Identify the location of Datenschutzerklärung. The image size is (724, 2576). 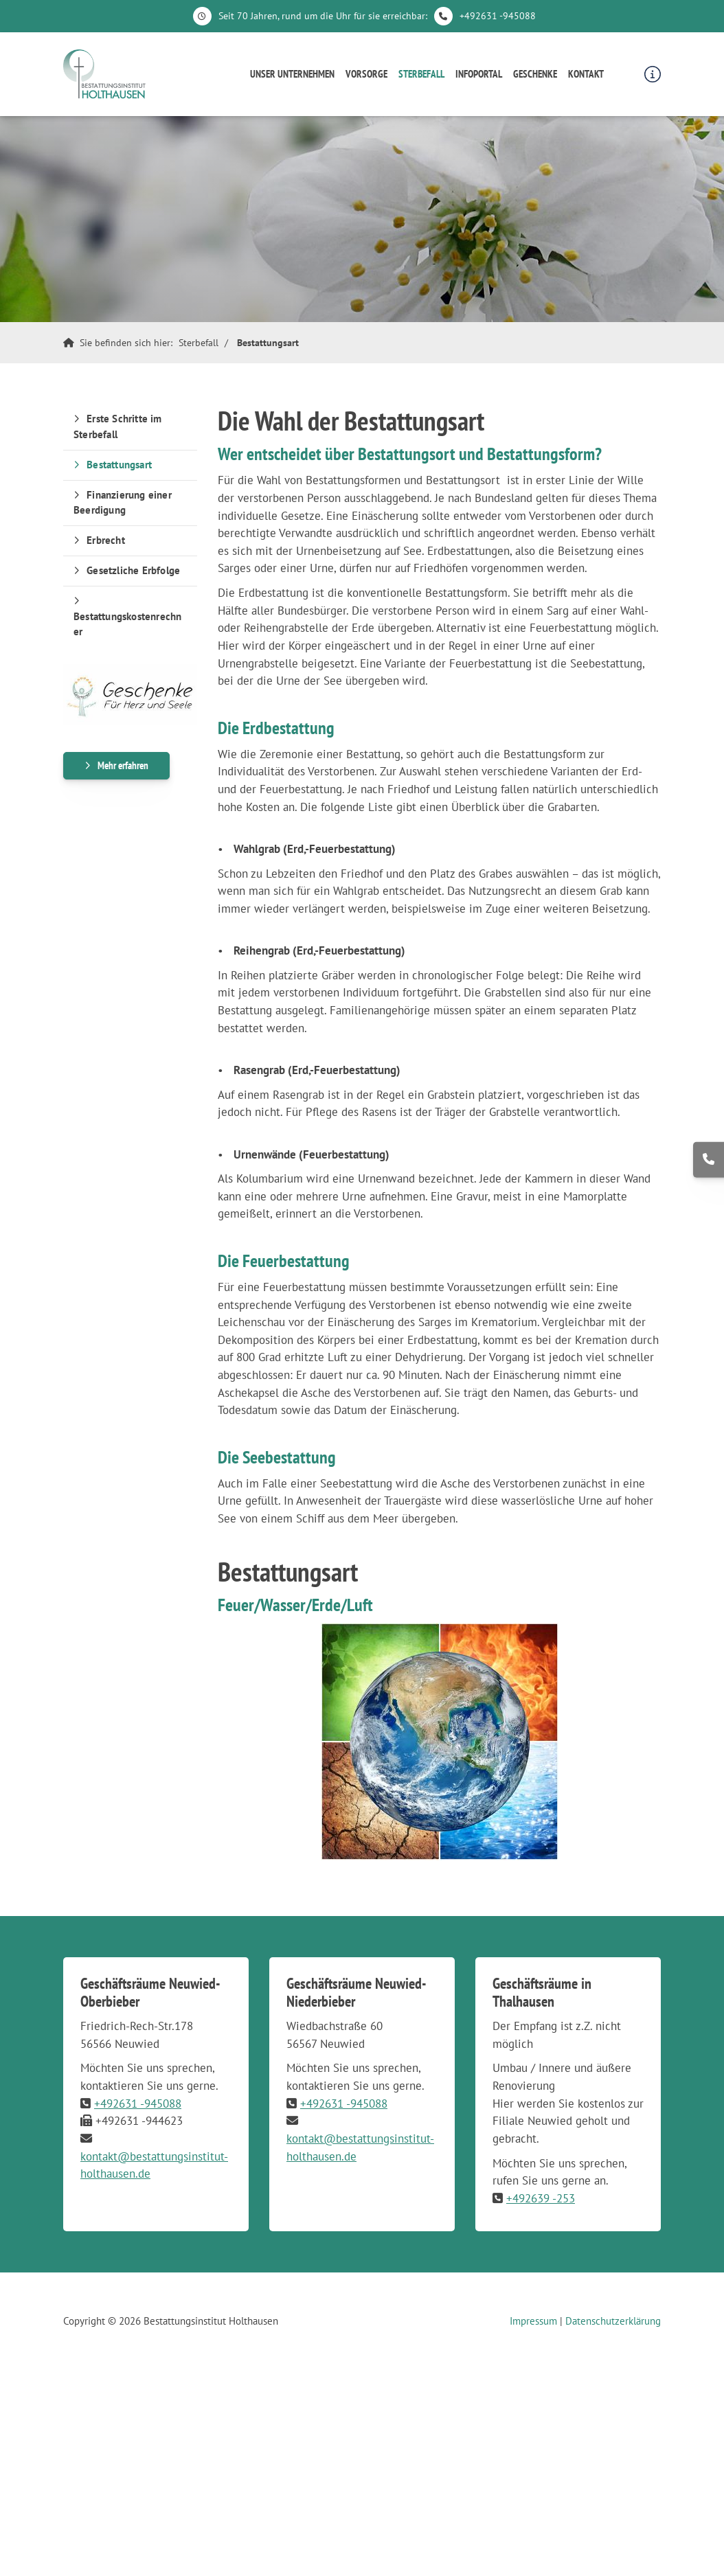
(613, 2320).